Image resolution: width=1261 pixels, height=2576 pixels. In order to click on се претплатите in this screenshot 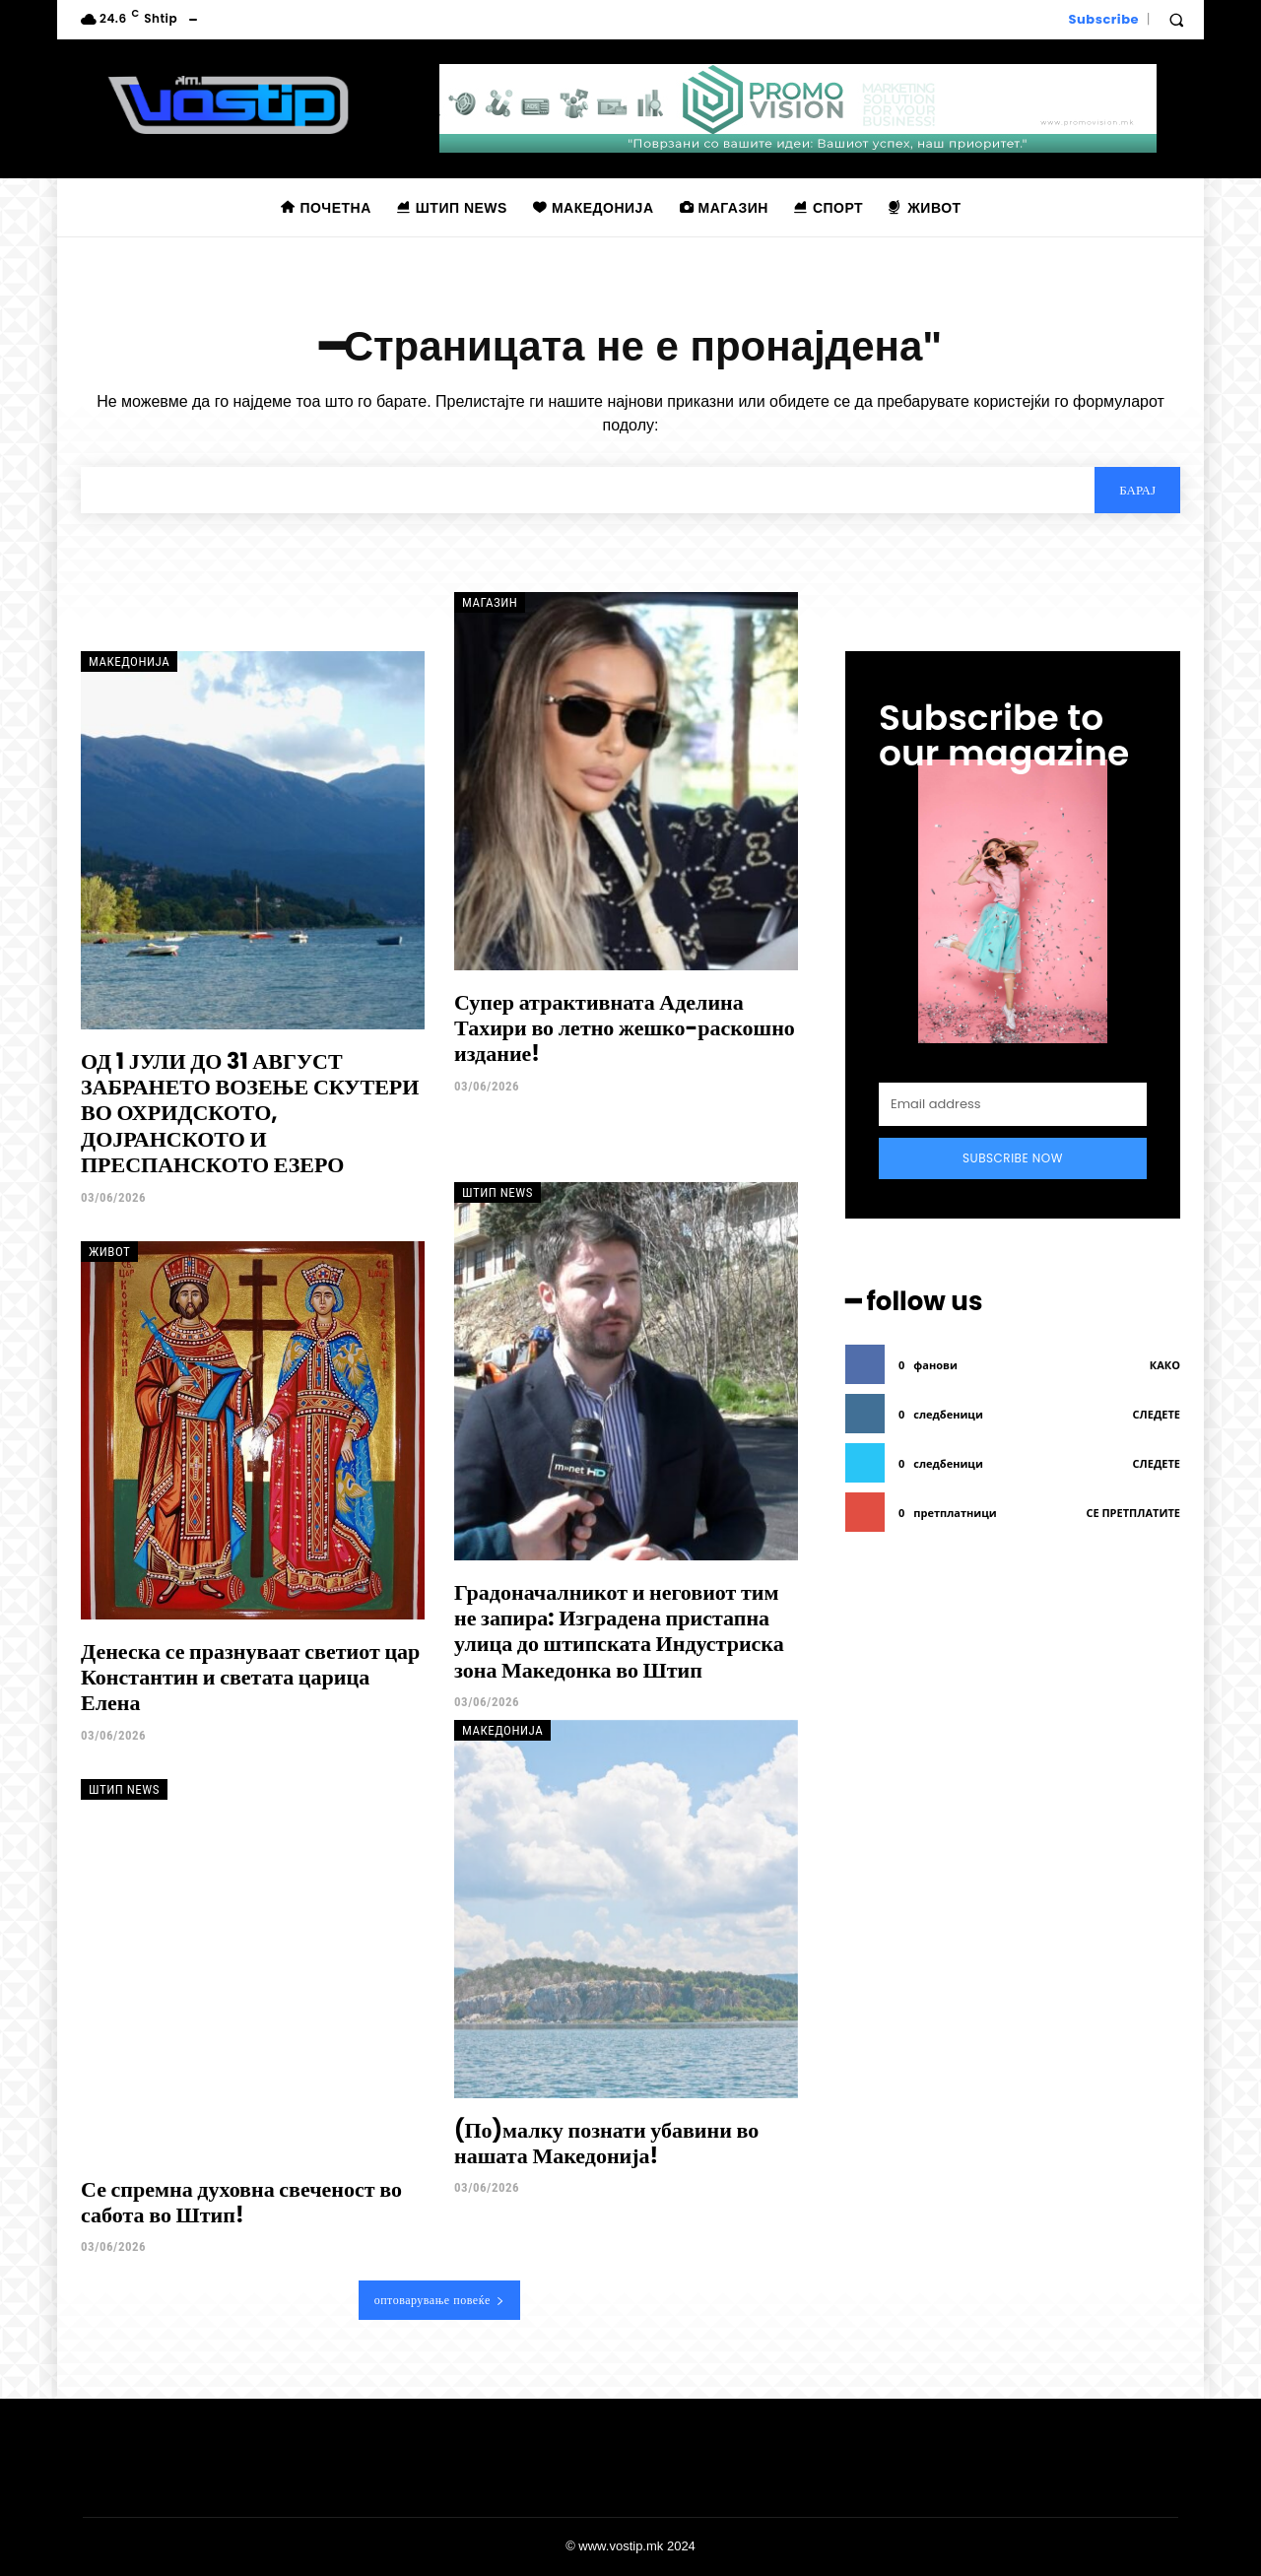, I will do `click(1133, 1512)`.